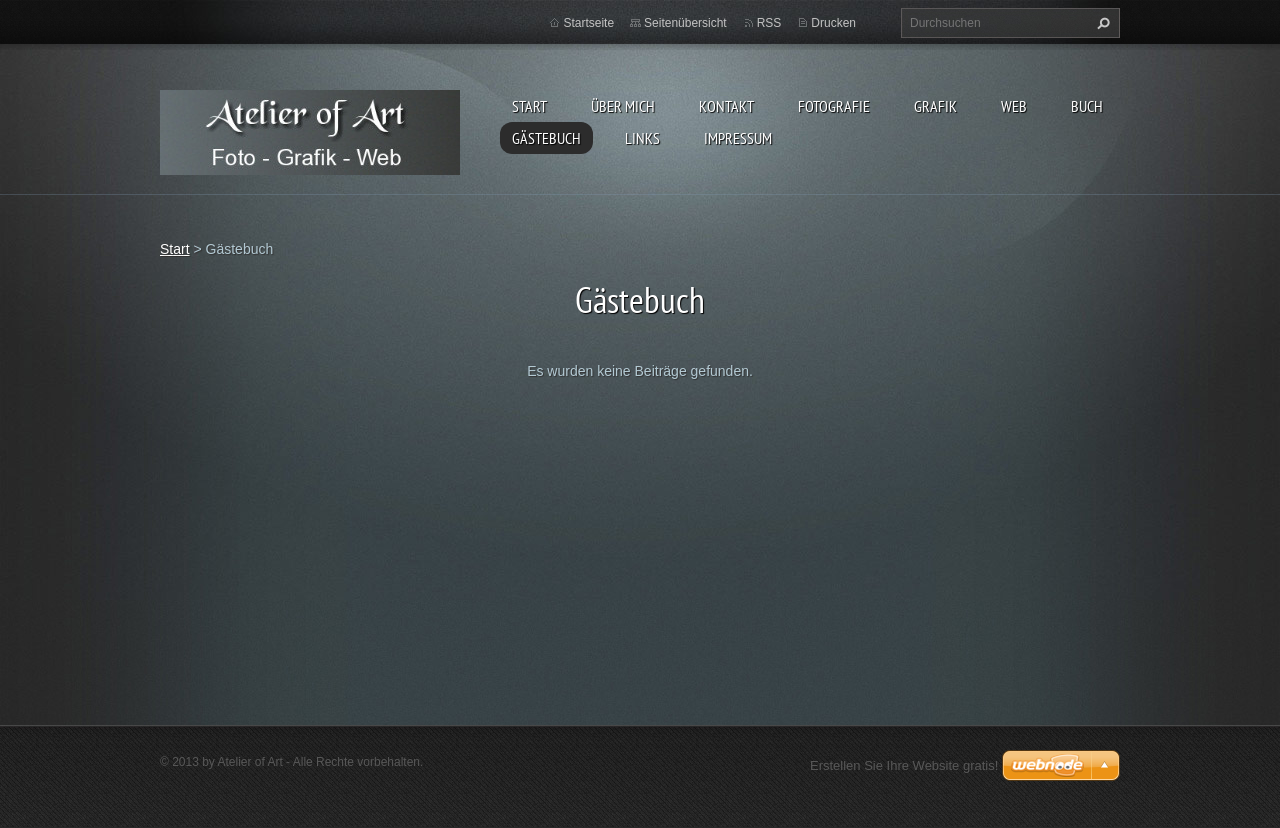  I want to click on Start, so click(529, 106).